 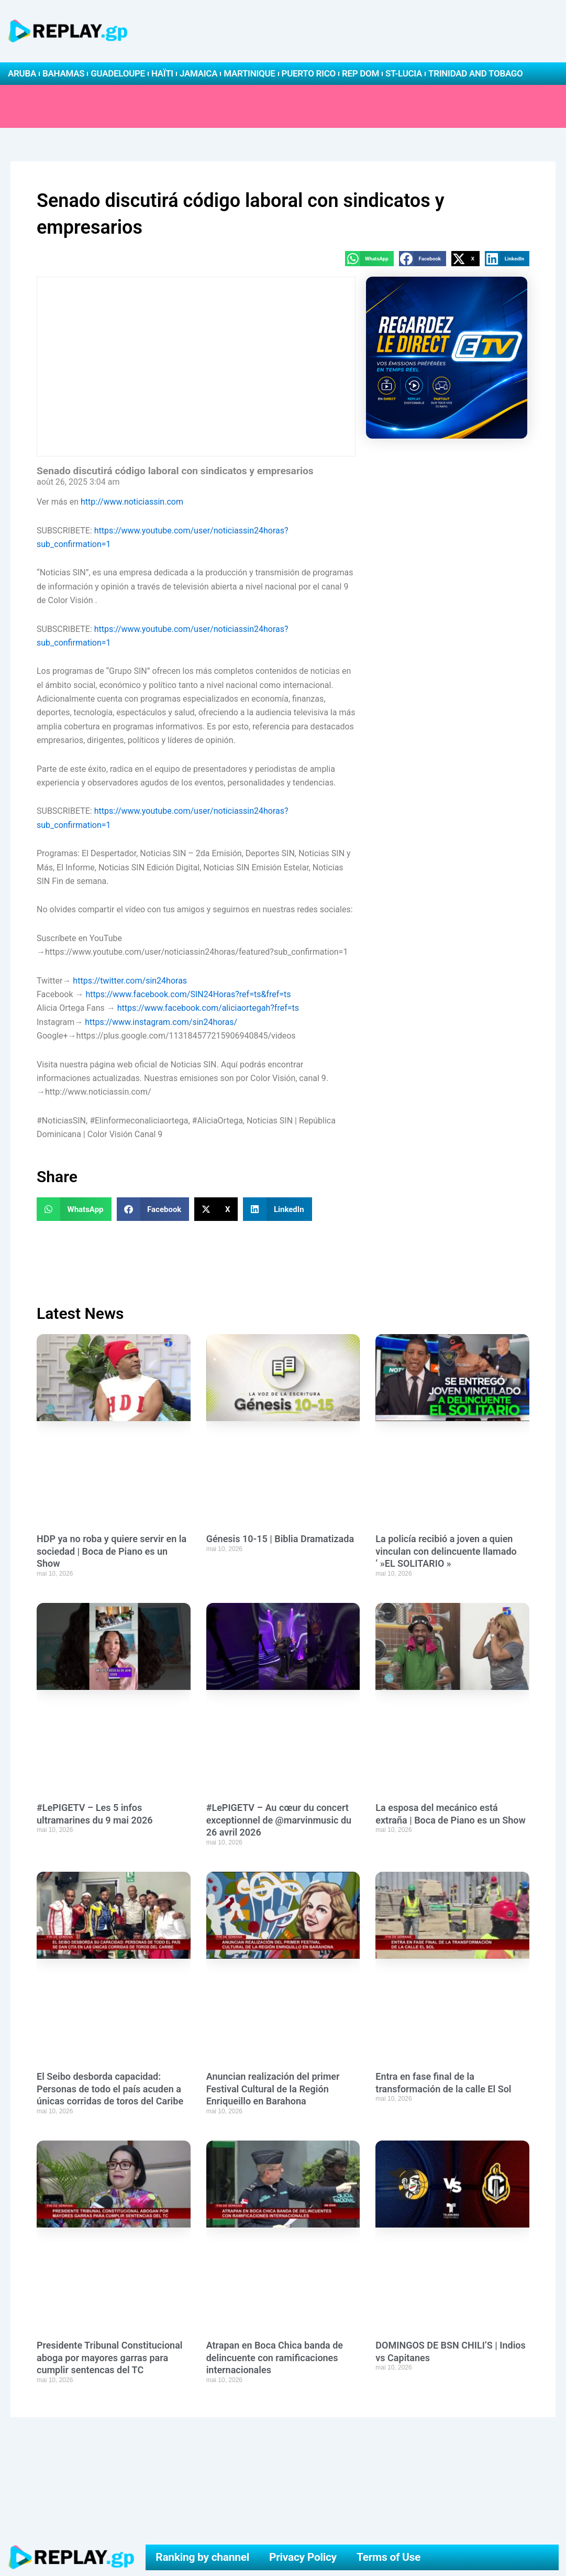 What do you see at coordinates (278, 1820) in the screenshot?
I see `#LePIGETV – Au cœur du concert exceptionnel de @marvinmusic du 26 avril 2026` at bounding box center [278, 1820].